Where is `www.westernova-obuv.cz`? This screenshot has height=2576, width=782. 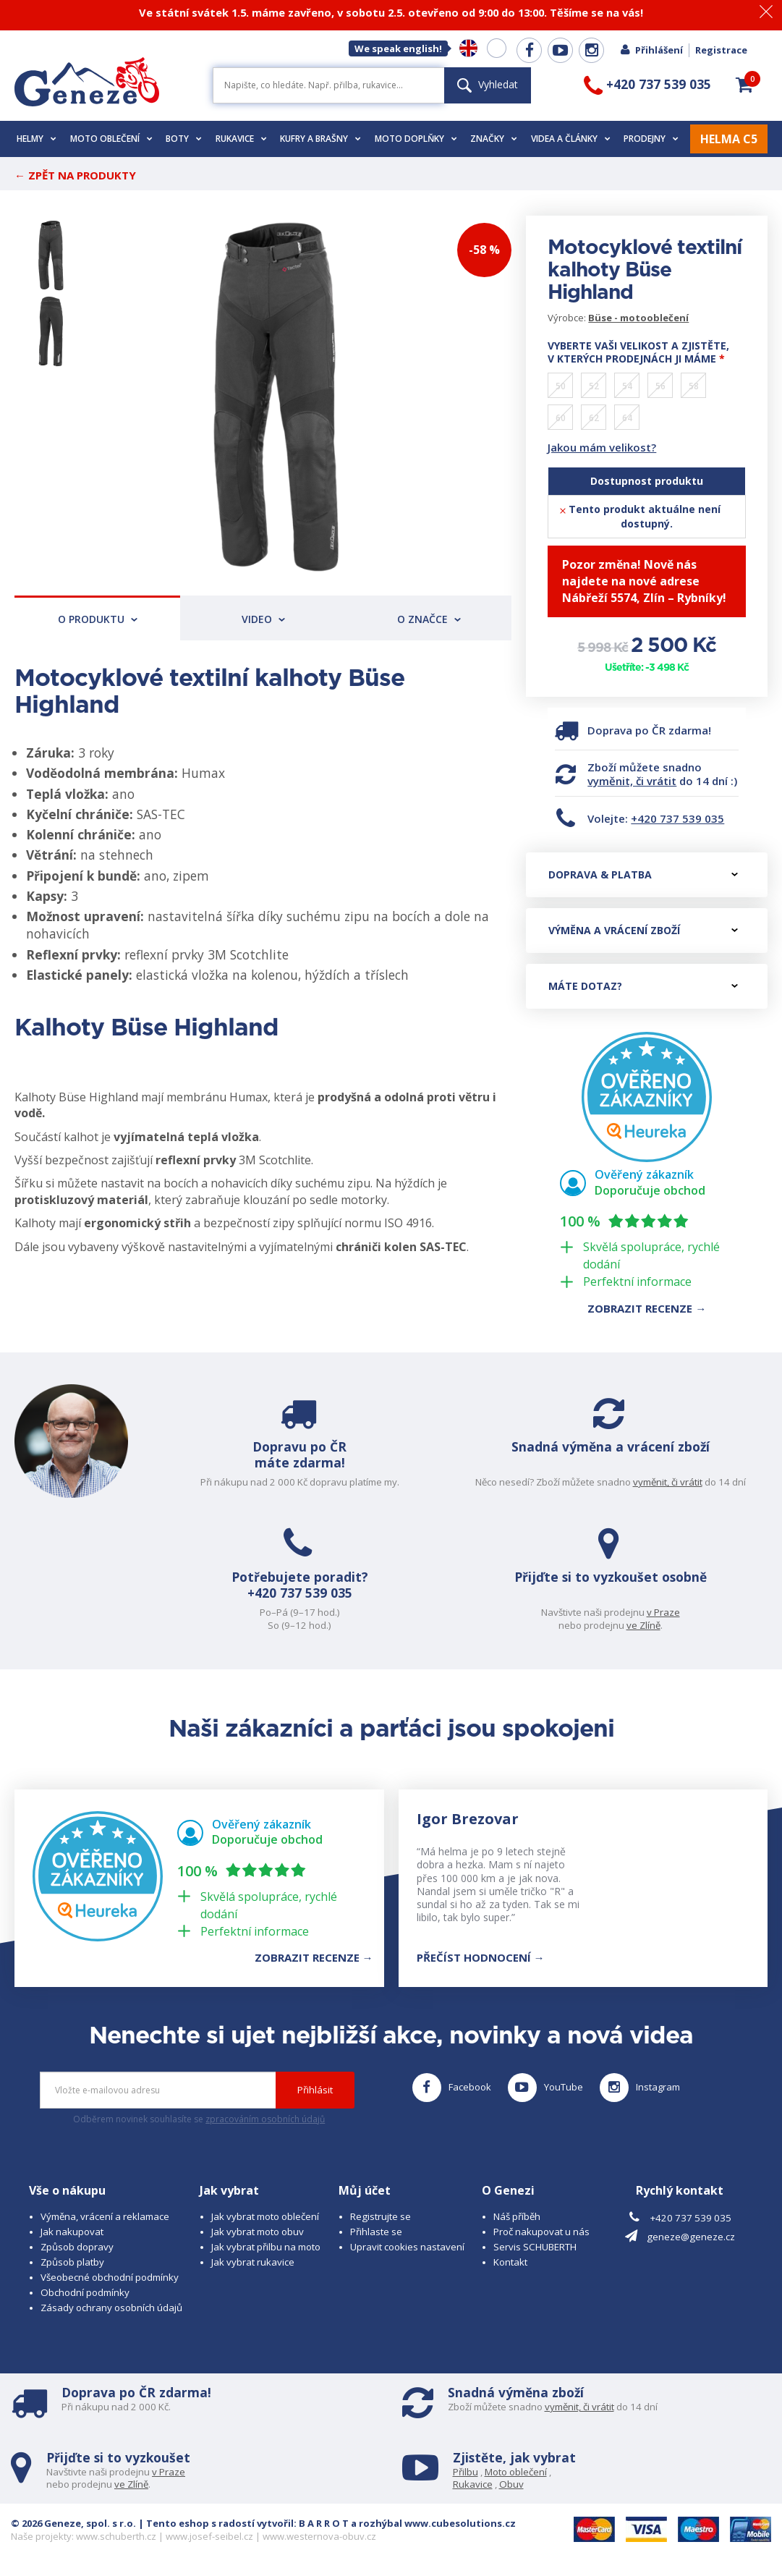
www.westernova-obuv.cz is located at coordinates (319, 2536).